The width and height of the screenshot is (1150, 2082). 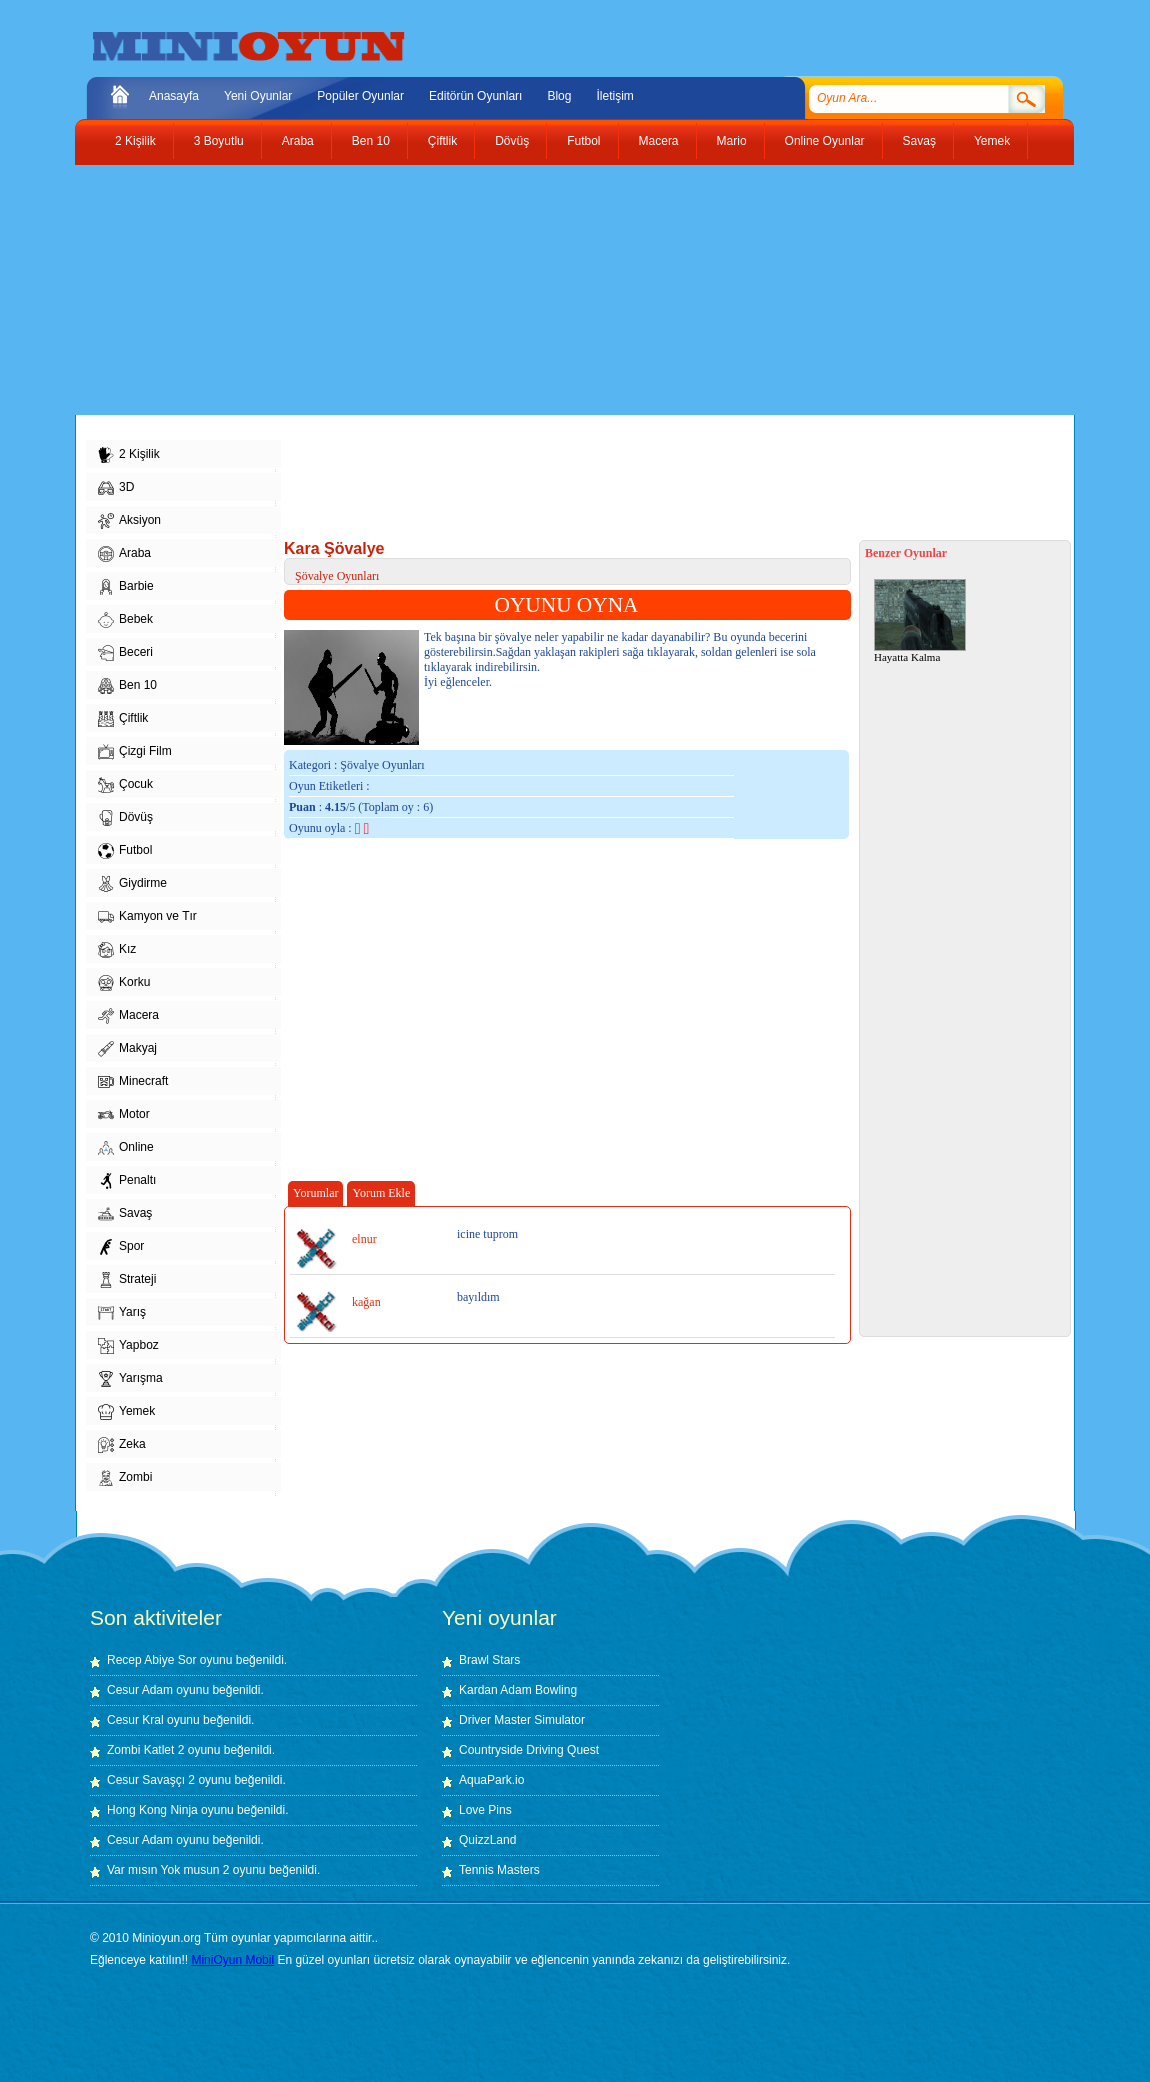 I want to click on Popüler Oyunlar, so click(x=360, y=96).